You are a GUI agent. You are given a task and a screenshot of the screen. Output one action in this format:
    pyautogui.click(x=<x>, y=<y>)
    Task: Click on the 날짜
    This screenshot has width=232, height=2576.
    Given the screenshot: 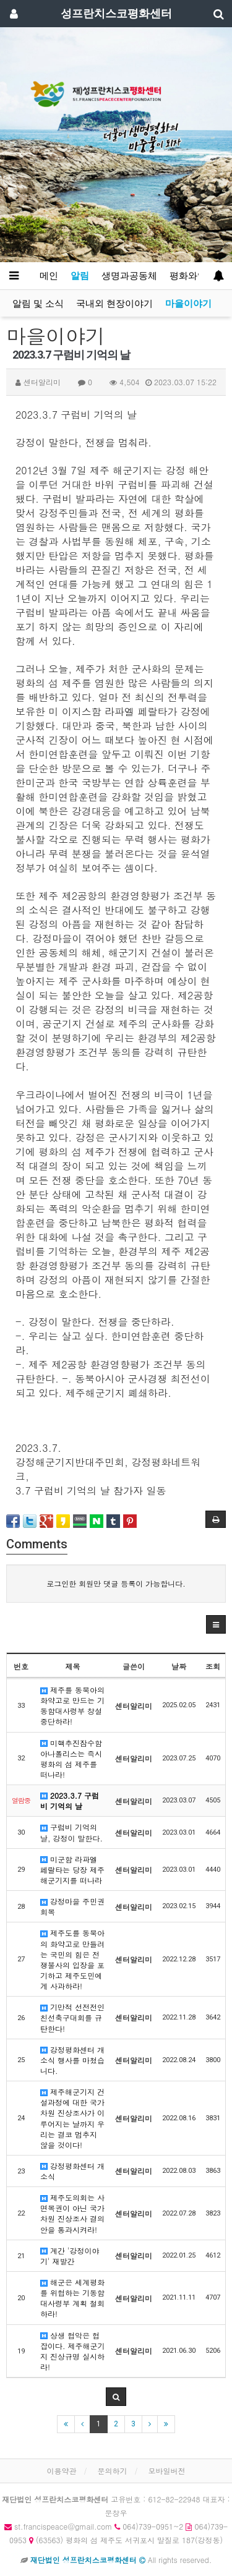 What is the action you would take?
    pyautogui.click(x=178, y=1666)
    